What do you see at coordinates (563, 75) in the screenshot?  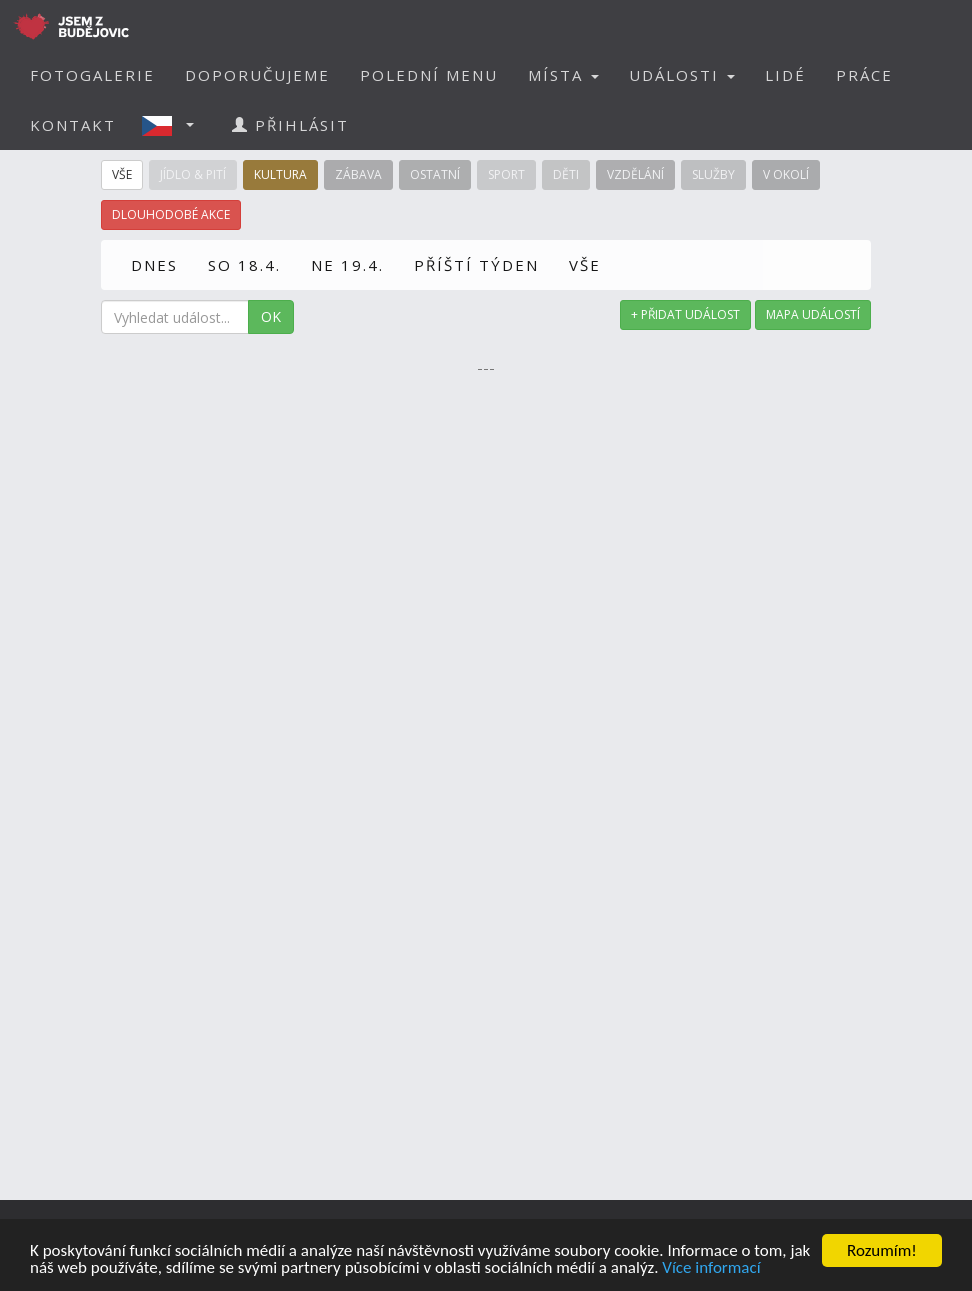 I see `MÍSTA [button]` at bounding box center [563, 75].